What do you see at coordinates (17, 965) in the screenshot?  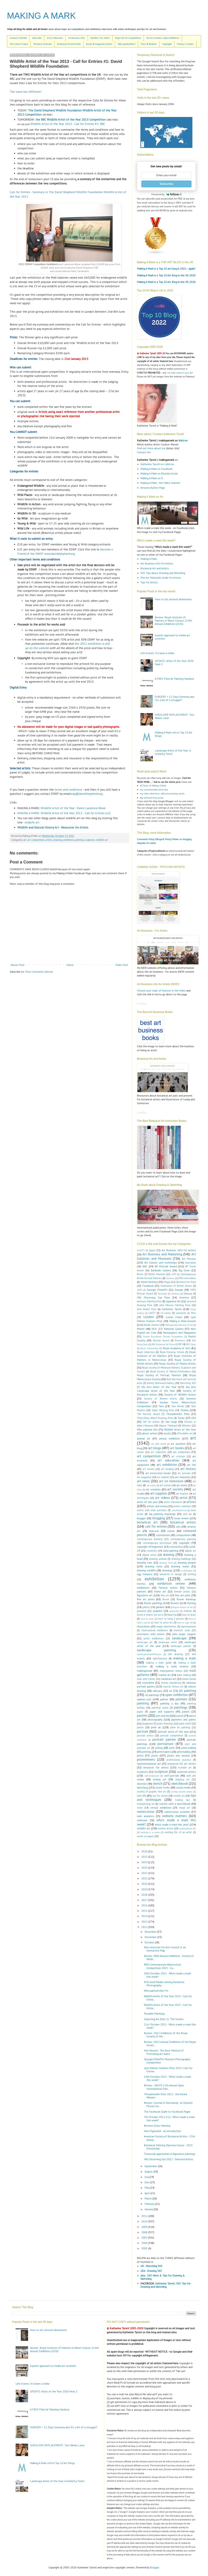 I see `Newer Post` at bounding box center [17, 965].